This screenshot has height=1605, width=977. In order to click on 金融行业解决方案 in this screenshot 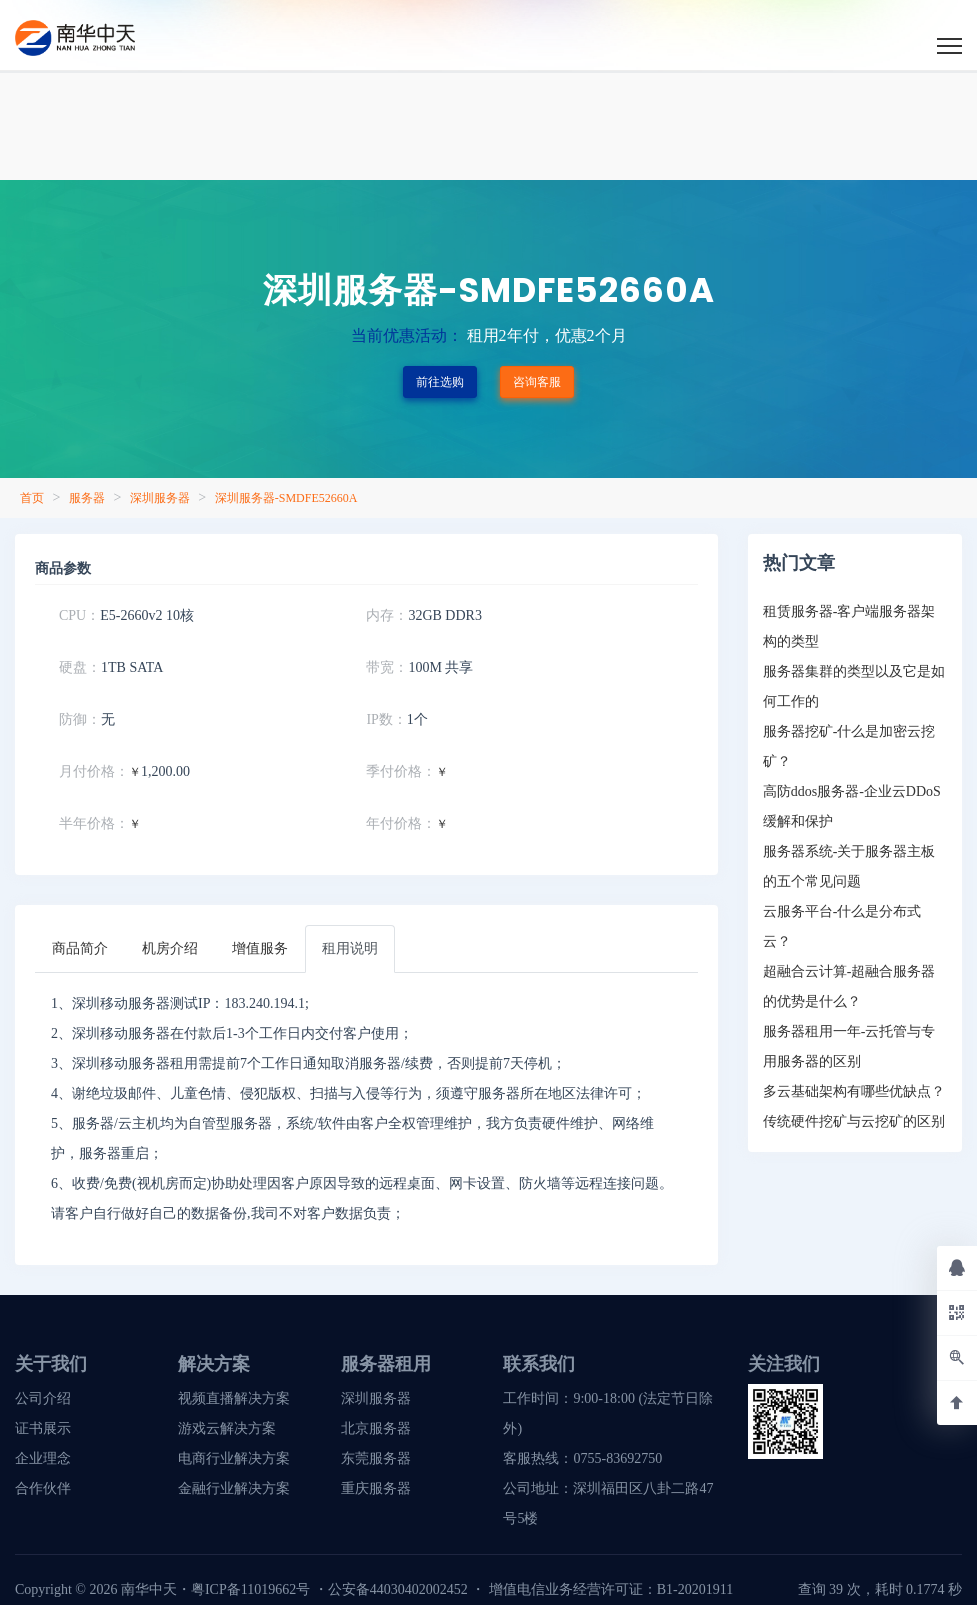, I will do `click(234, 1488)`.